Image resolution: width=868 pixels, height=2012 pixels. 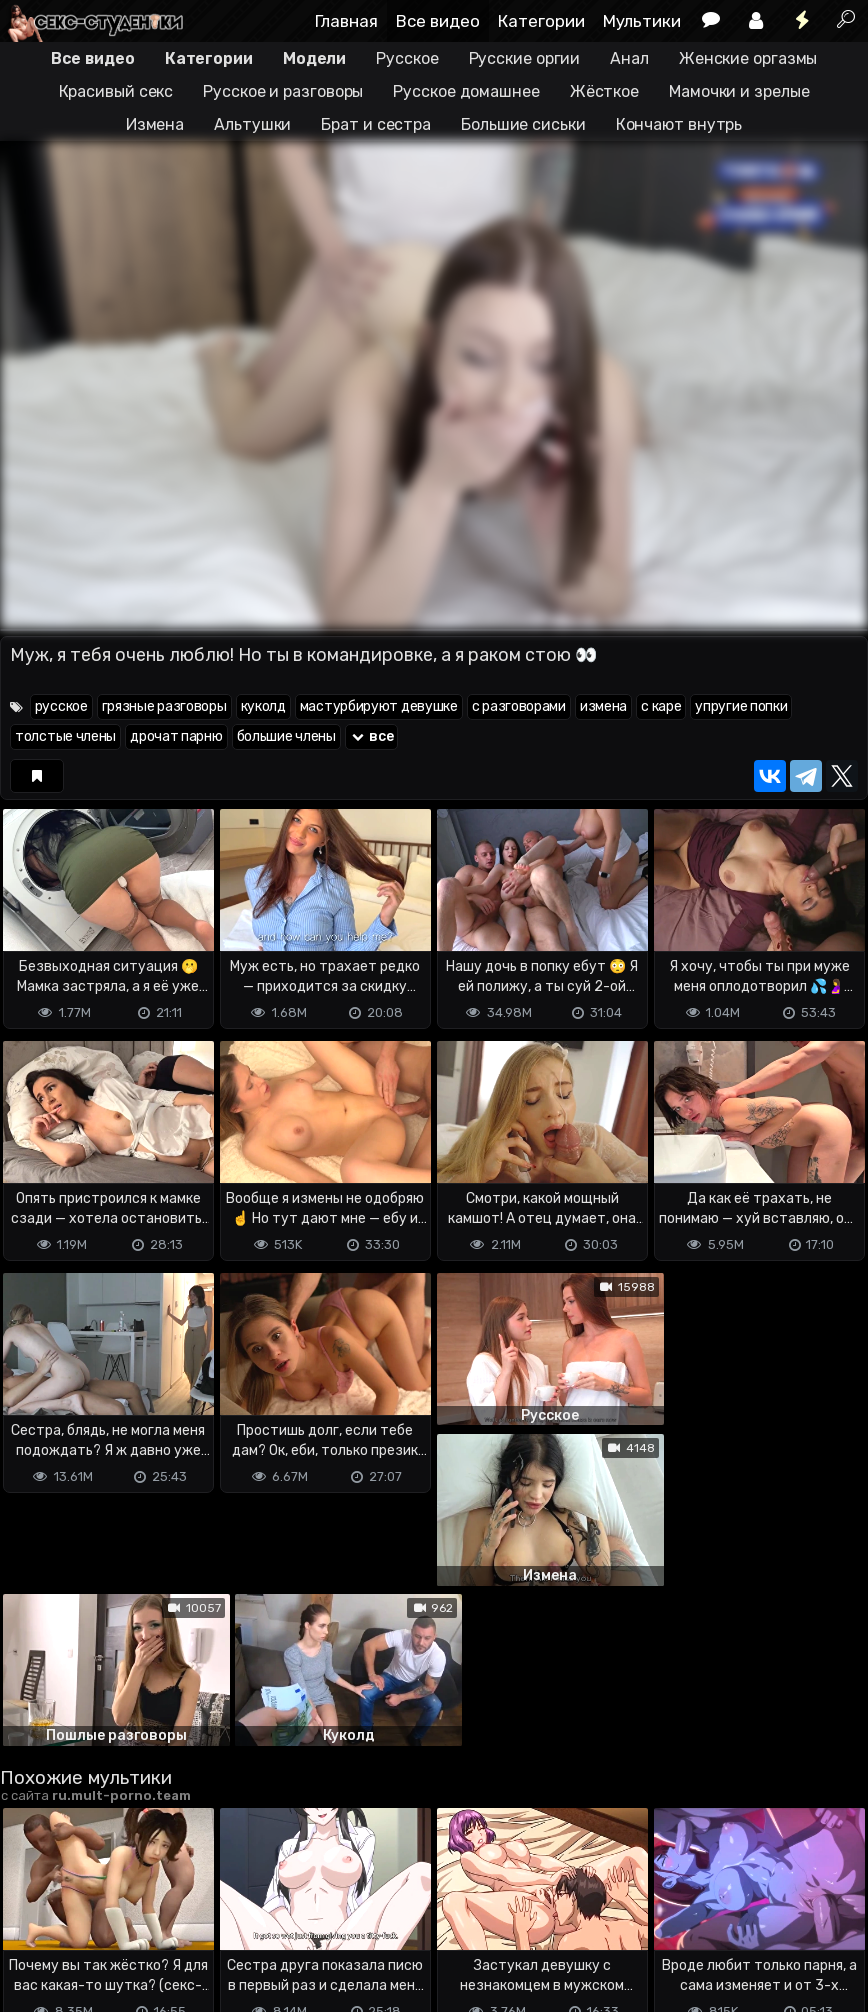 What do you see at coordinates (741, 706) in the screenshot?
I see `упругие попки` at bounding box center [741, 706].